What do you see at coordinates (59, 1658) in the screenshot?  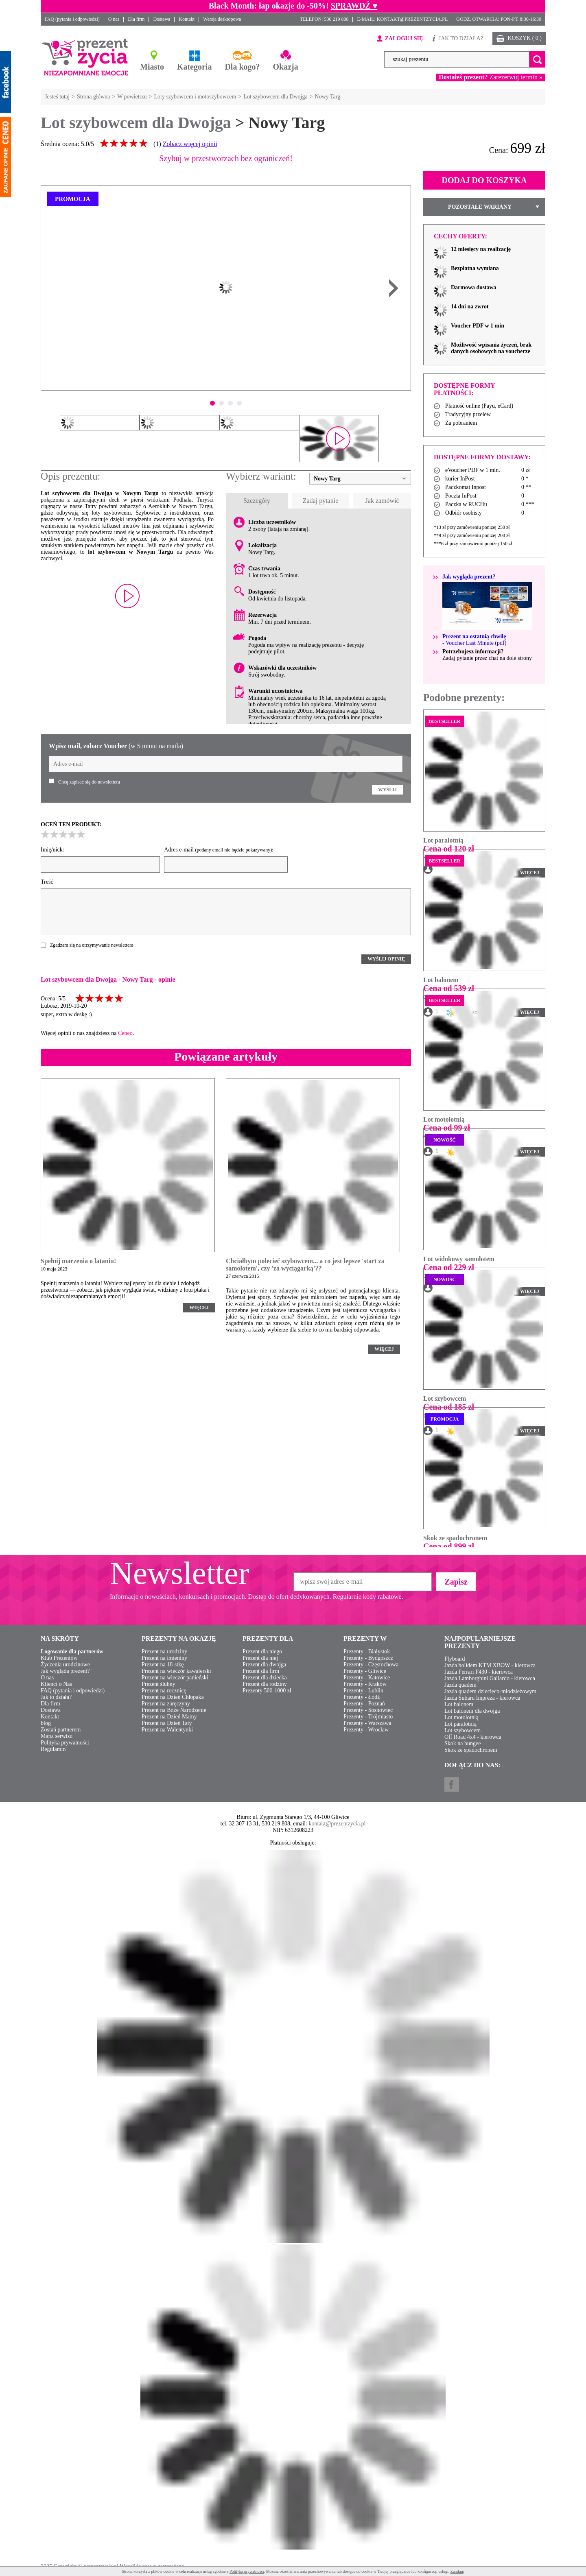 I see `Klub Prezentów` at bounding box center [59, 1658].